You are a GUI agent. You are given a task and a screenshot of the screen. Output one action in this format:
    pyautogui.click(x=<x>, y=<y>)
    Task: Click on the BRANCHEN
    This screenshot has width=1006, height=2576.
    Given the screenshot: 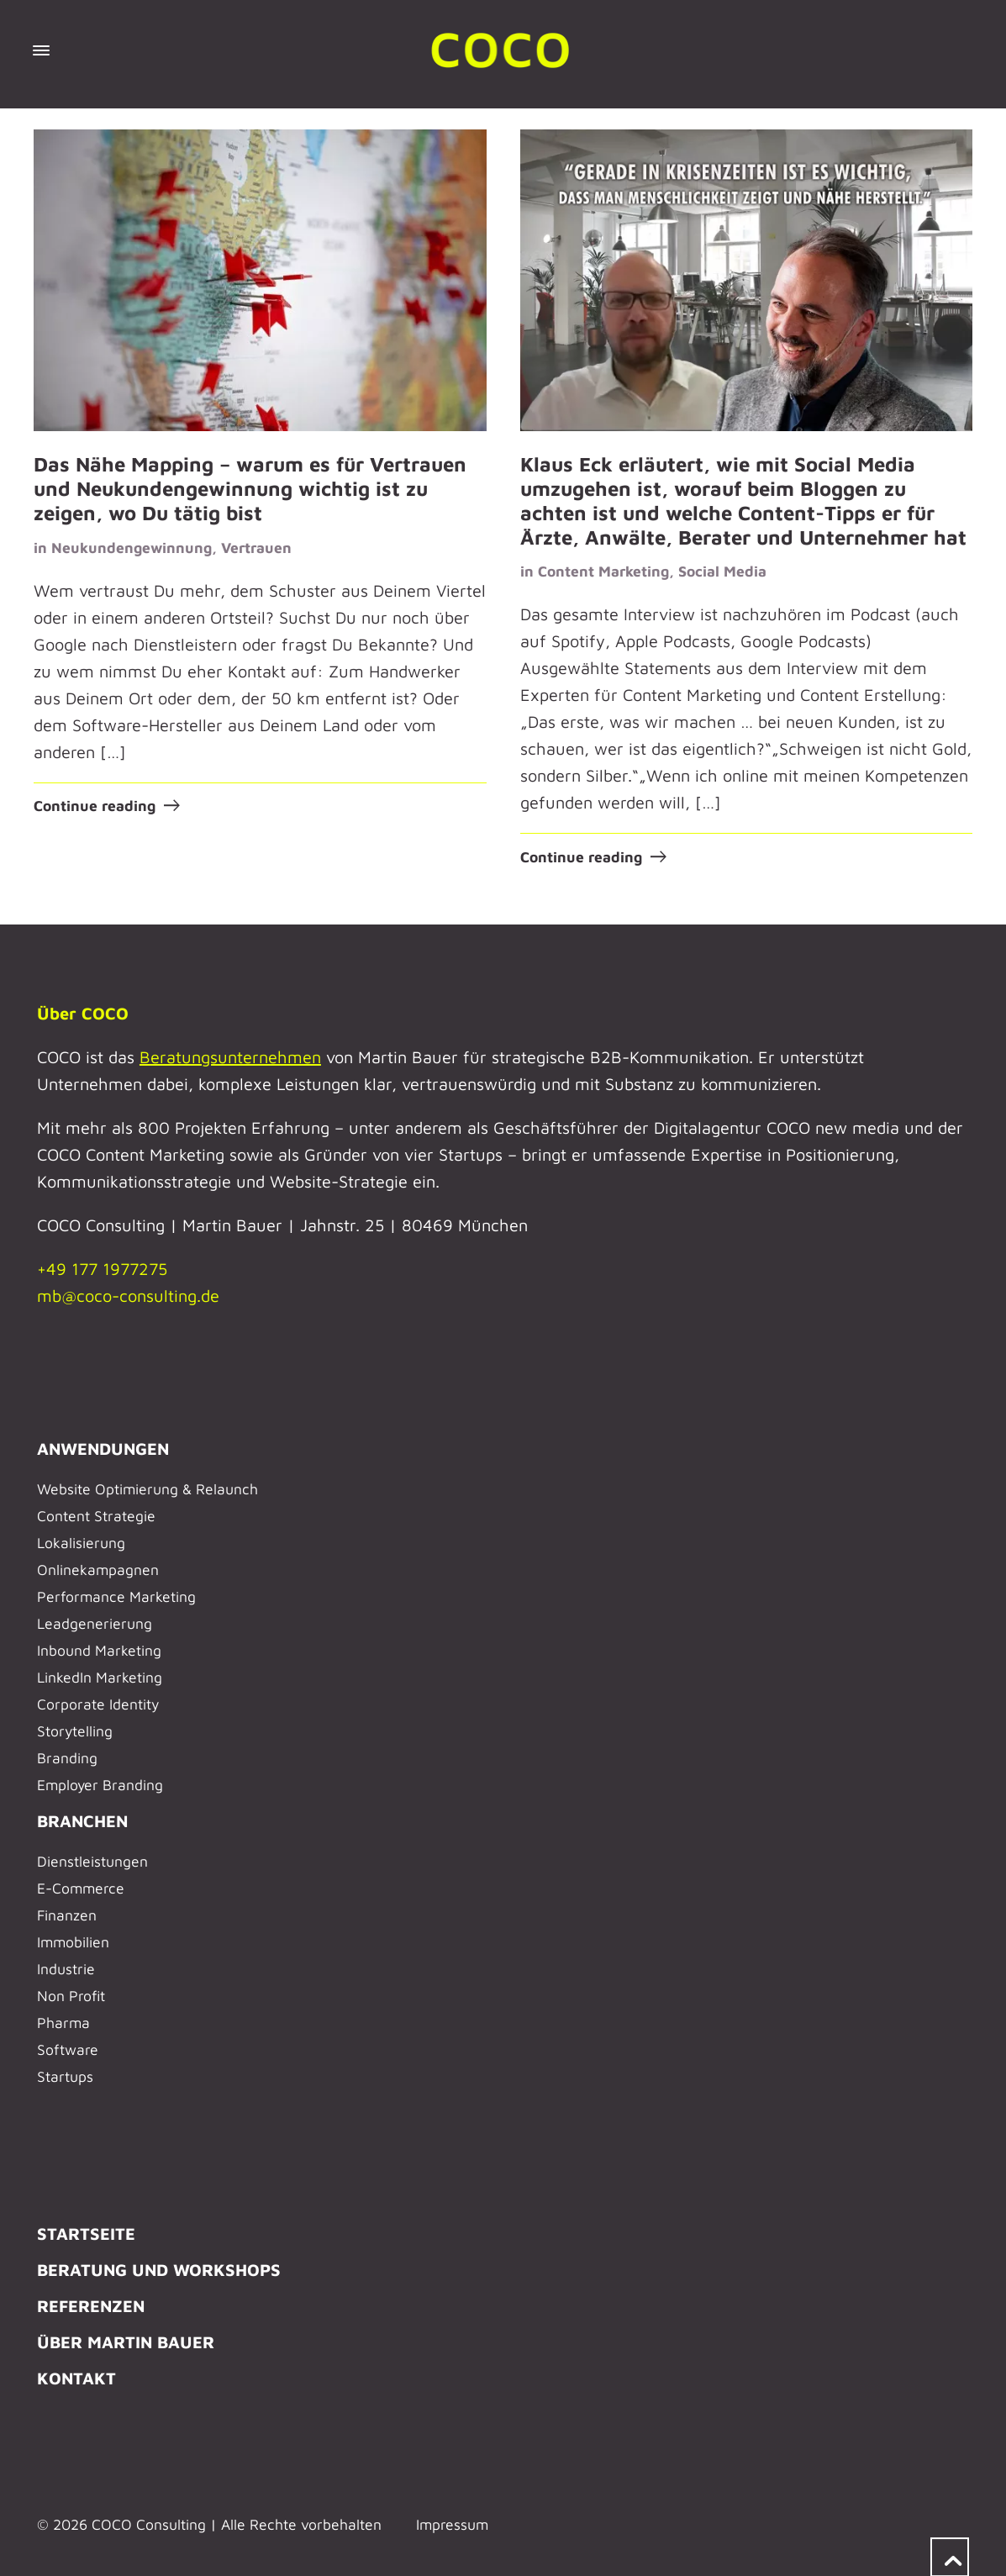 What is the action you would take?
    pyautogui.click(x=82, y=1820)
    